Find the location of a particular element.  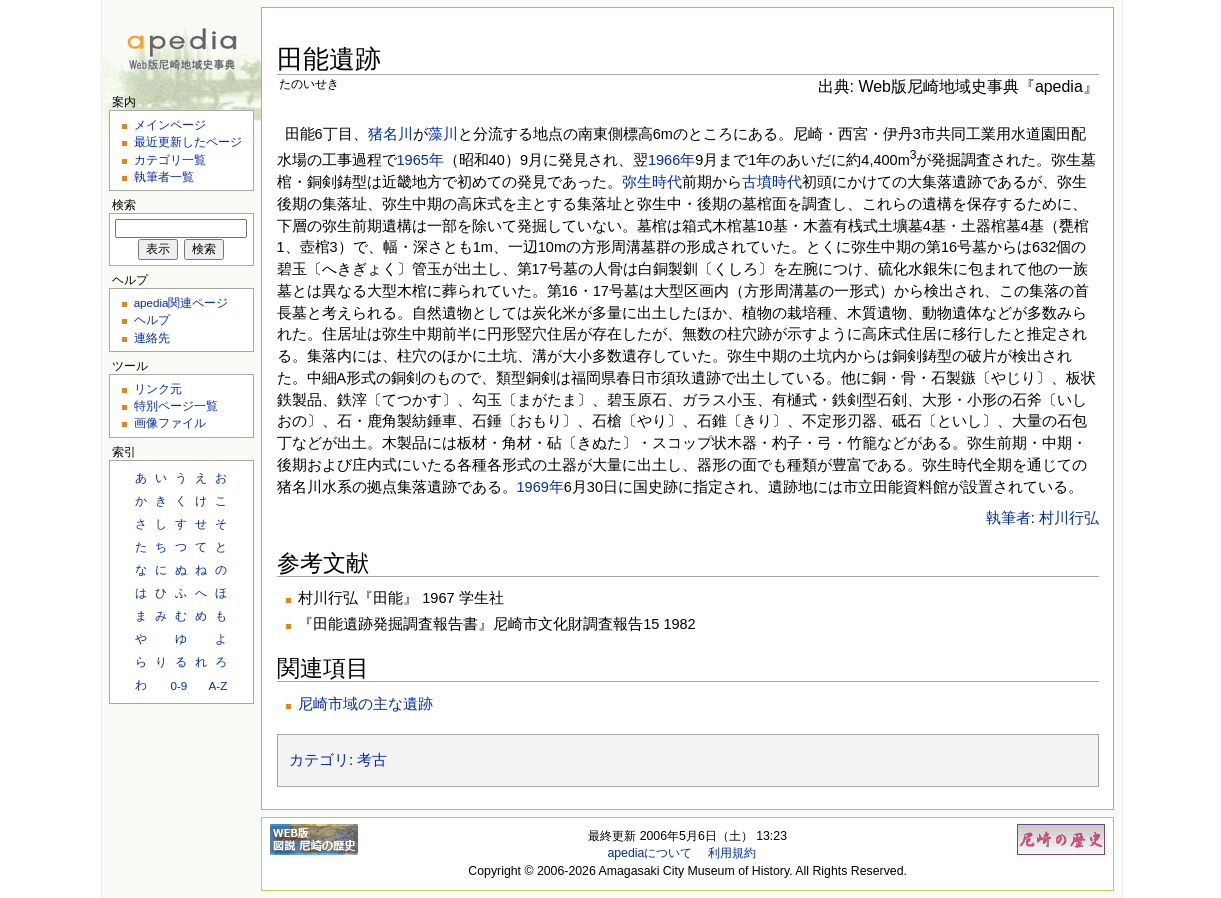

カテゴリ is located at coordinates (319, 760).